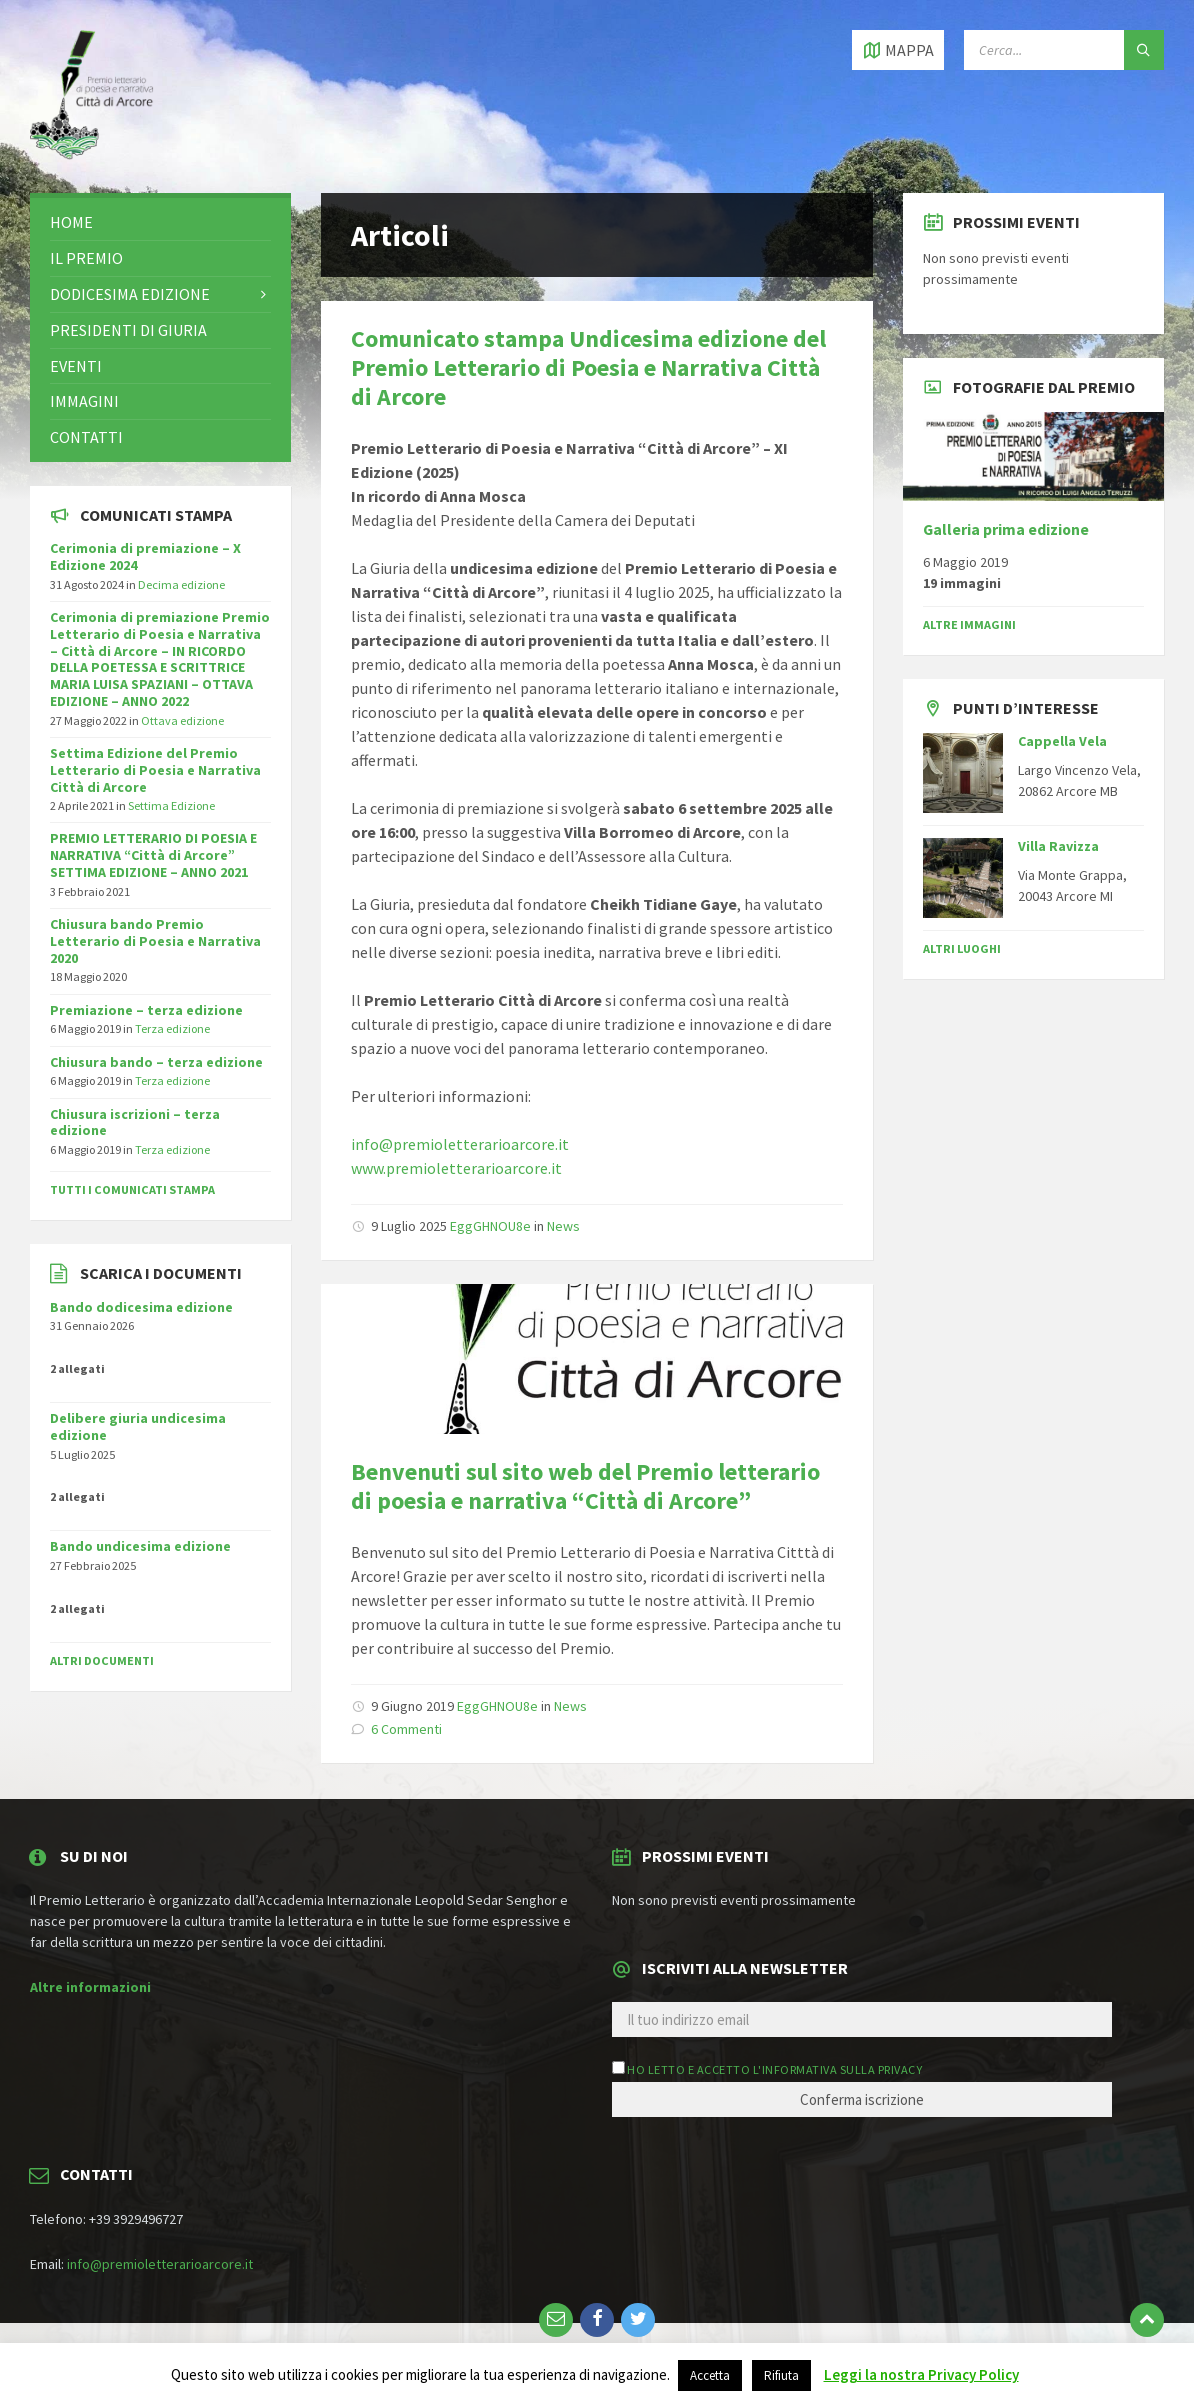 Image resolution: width=1194 pixels, height=2408 pixels. Describe the element at coordinates (128, 330) in the screenshot. I see `Presidenti di giuria` at that location.